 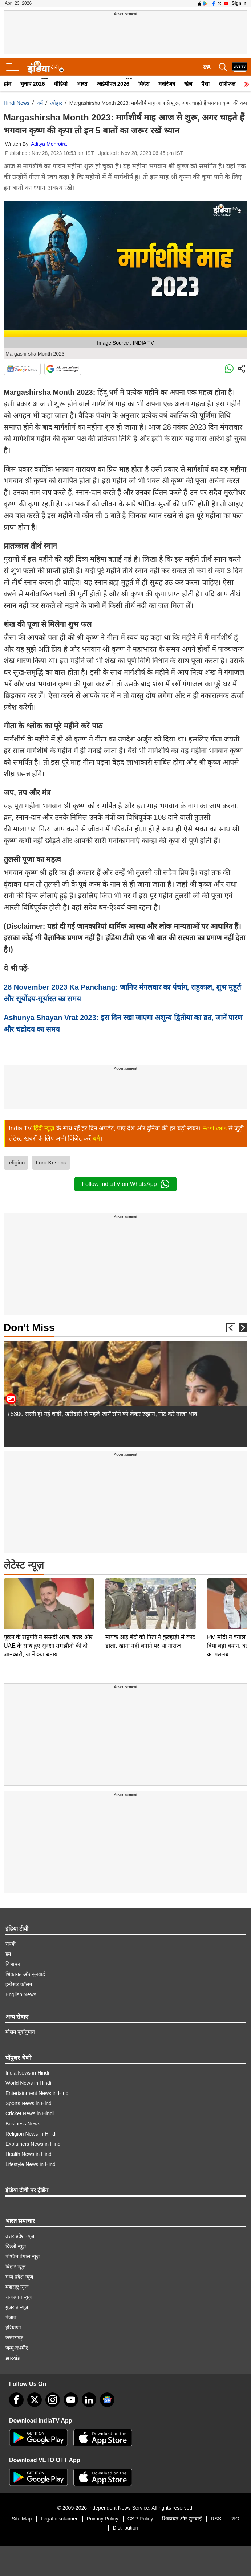 I want to click on Entertainment News in Hindi, so click(x=37, y=2093).